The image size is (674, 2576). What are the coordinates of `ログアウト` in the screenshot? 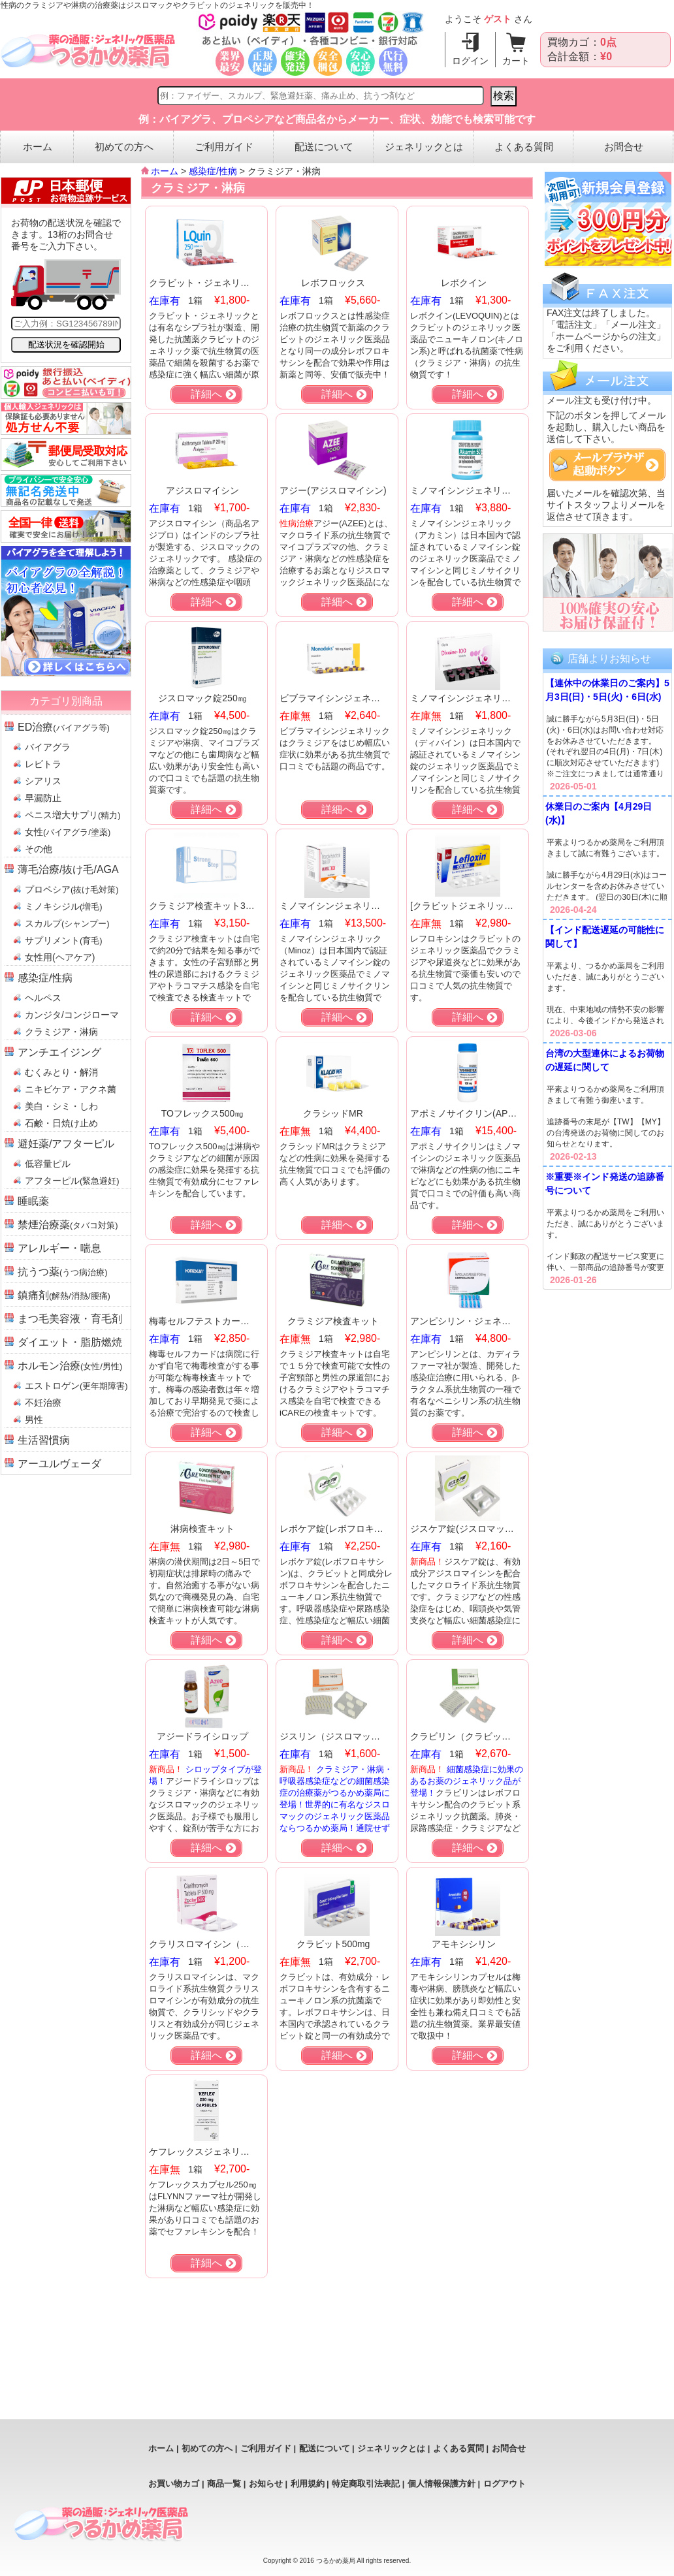 It's located at (504, 2484).